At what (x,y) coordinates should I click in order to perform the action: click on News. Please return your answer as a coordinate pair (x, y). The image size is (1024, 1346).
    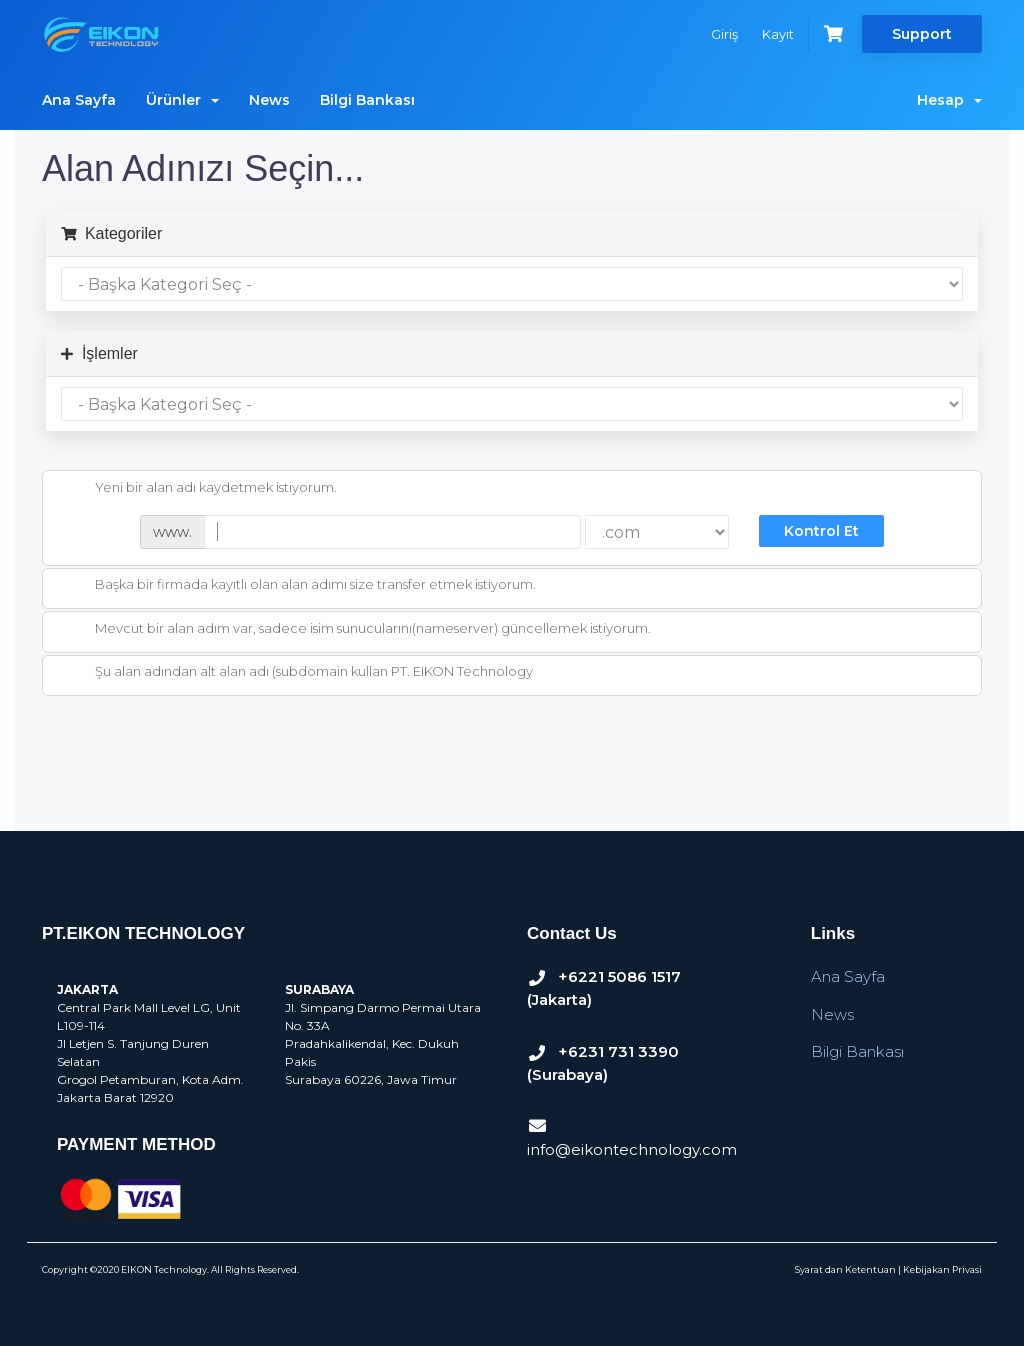
    Looking at the image, I should click on (269, 100).